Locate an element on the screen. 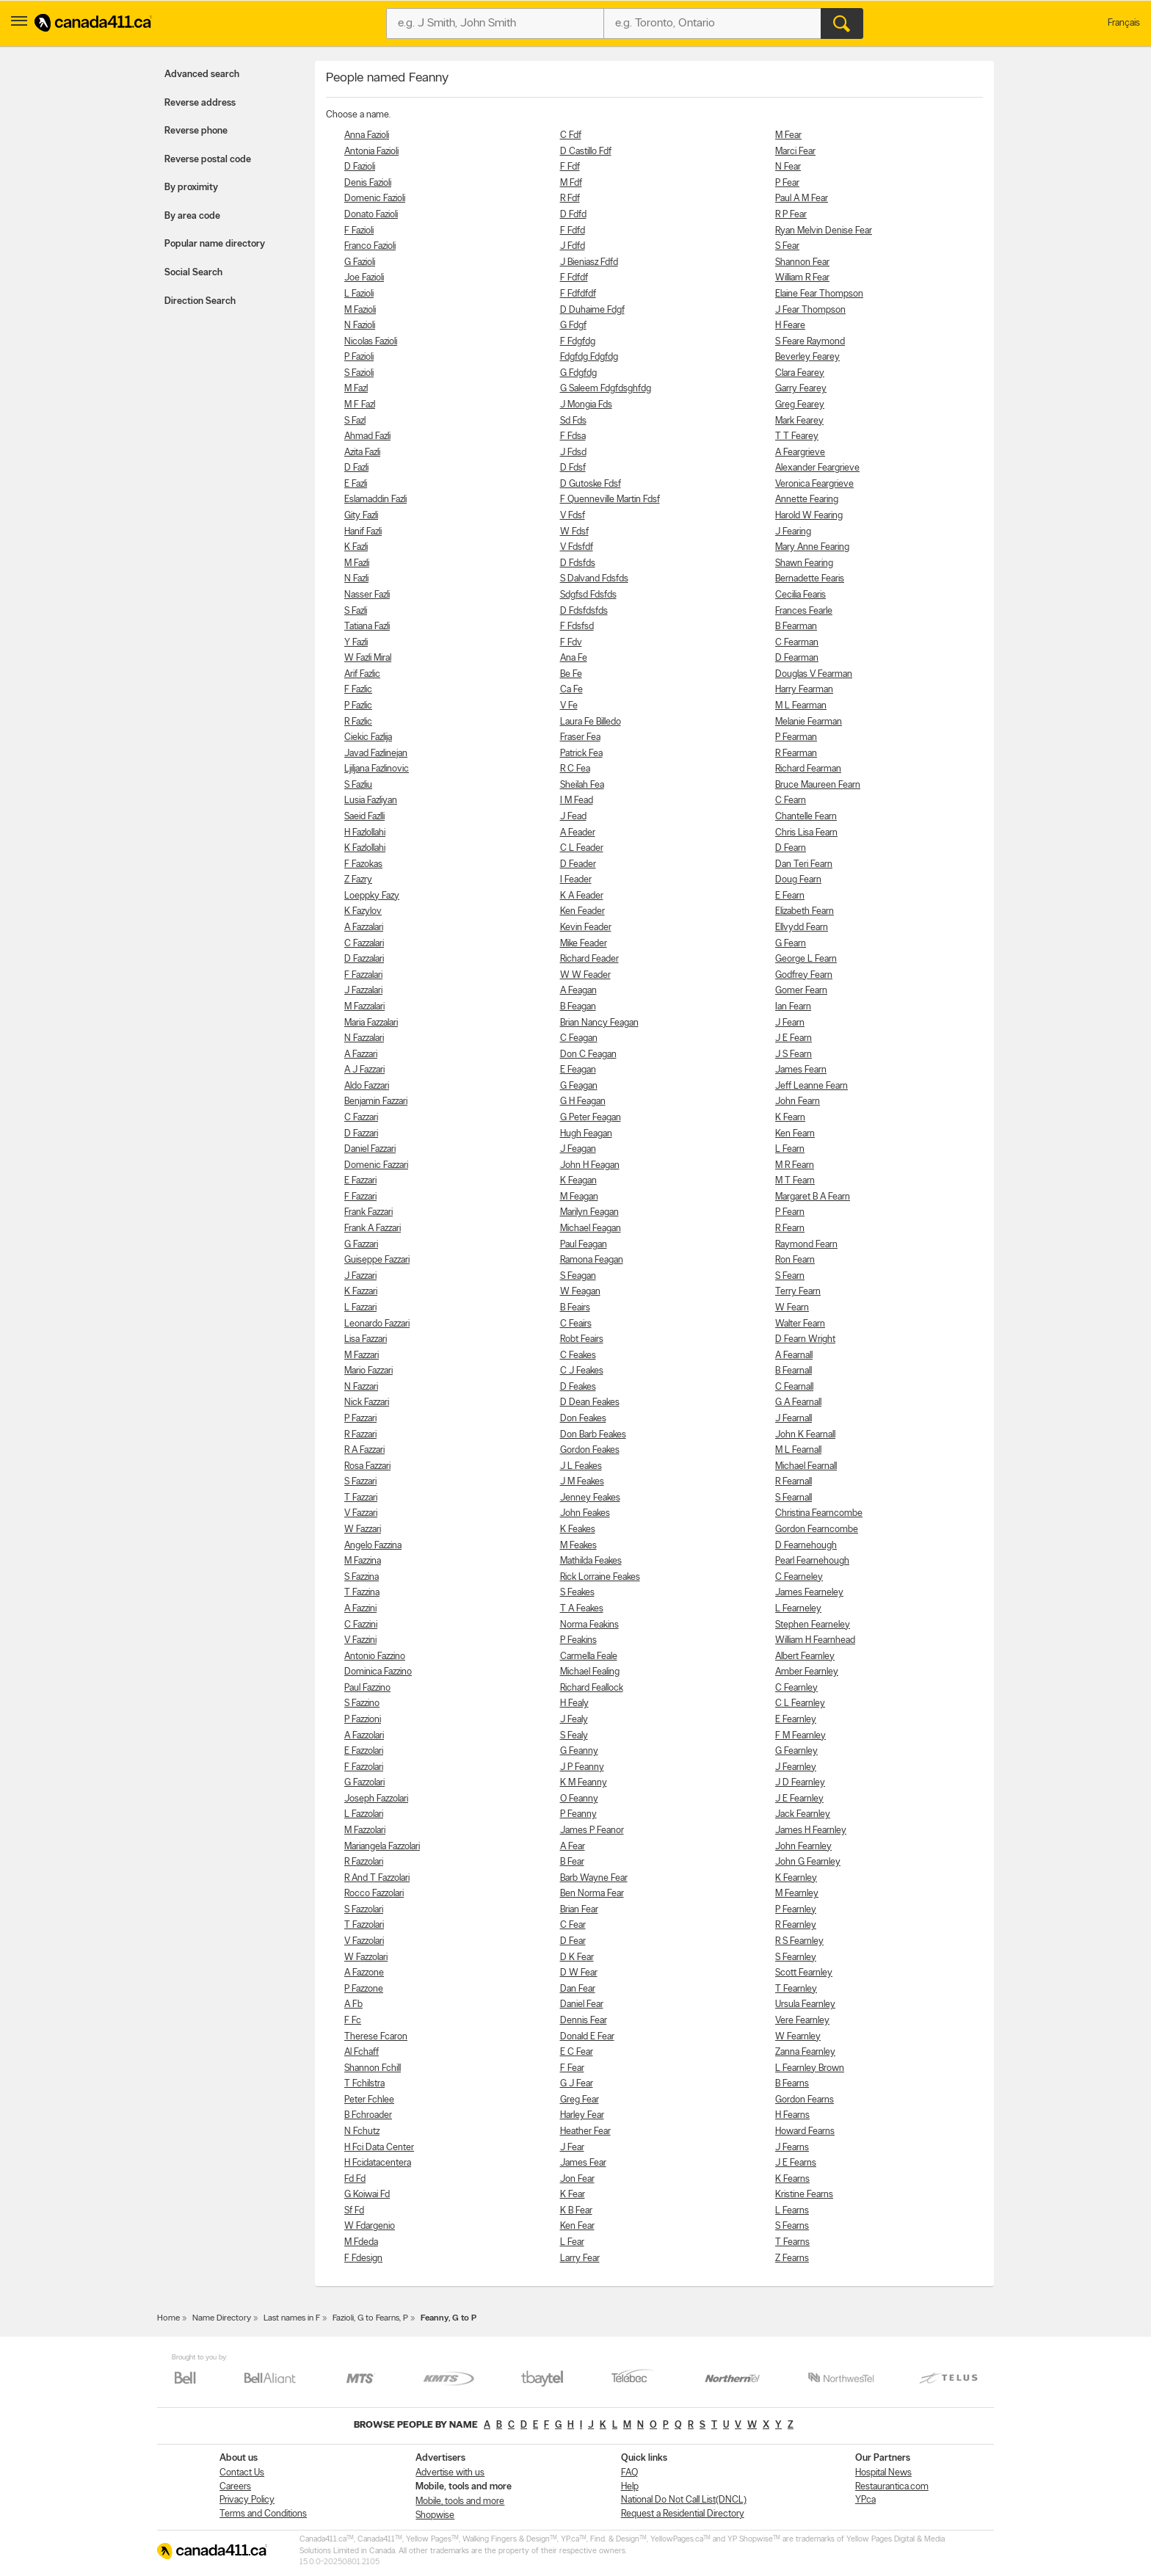  L Fearnley Brown is located at coordinates (809, 2068).